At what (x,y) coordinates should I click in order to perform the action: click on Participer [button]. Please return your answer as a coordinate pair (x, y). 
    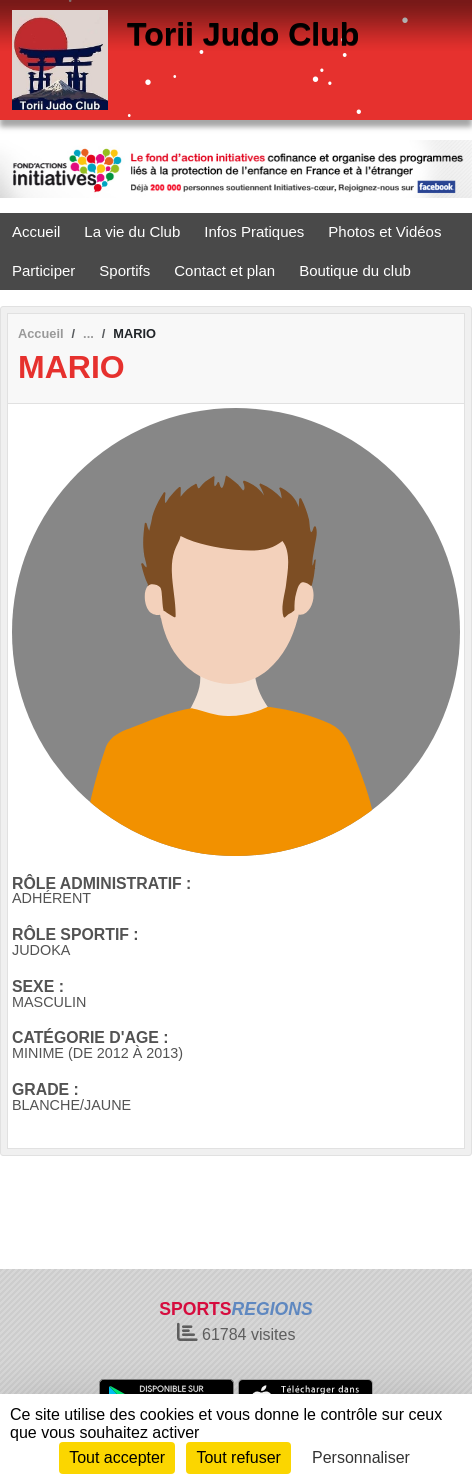
    Looking at the image, I should click on (43, 270).